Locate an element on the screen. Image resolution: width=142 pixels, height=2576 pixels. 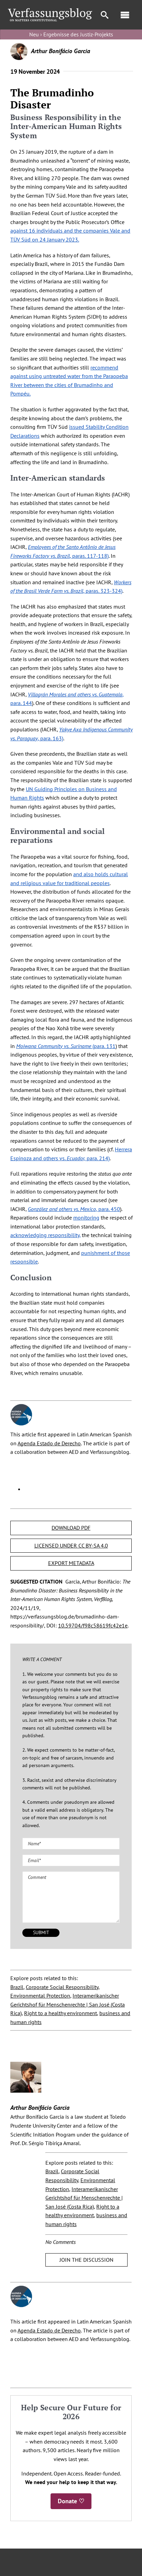
EXPORT METADATA is located at coordinates (71, 1563).